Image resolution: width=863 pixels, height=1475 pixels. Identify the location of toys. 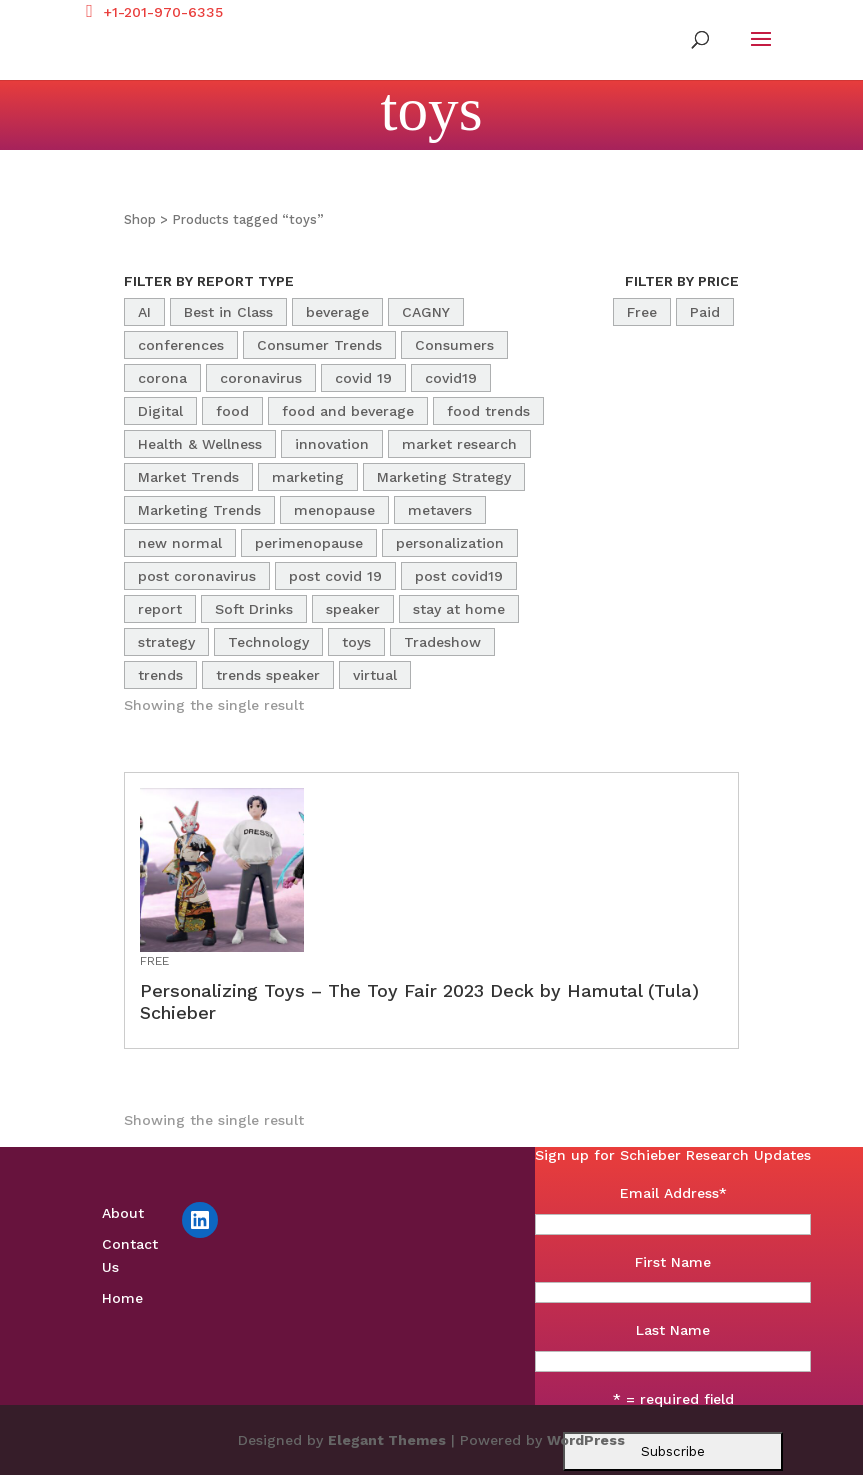
(356, 642).